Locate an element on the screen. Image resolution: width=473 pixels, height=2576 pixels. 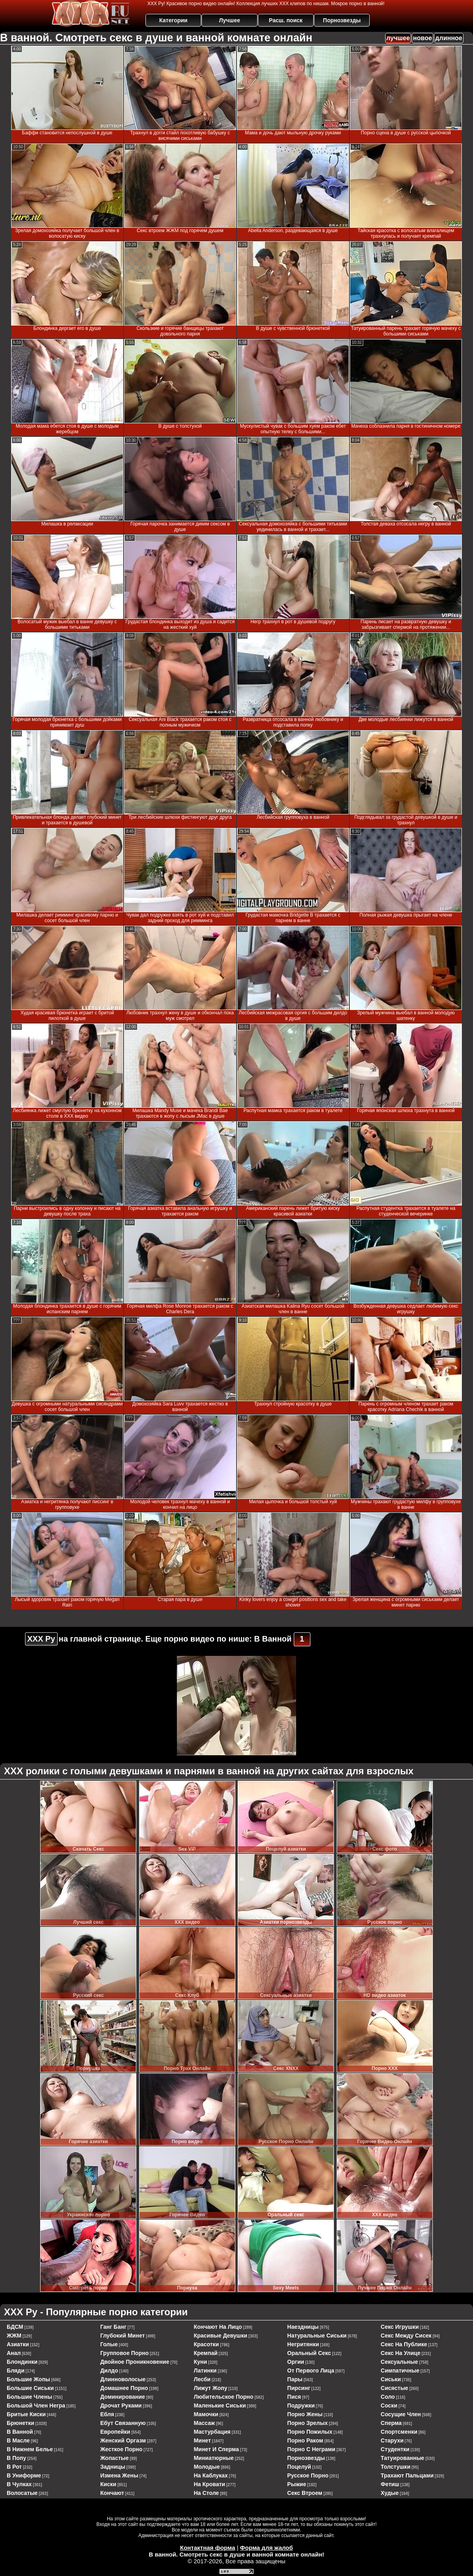
ебут связанную is located at coordinates (122, 2423).